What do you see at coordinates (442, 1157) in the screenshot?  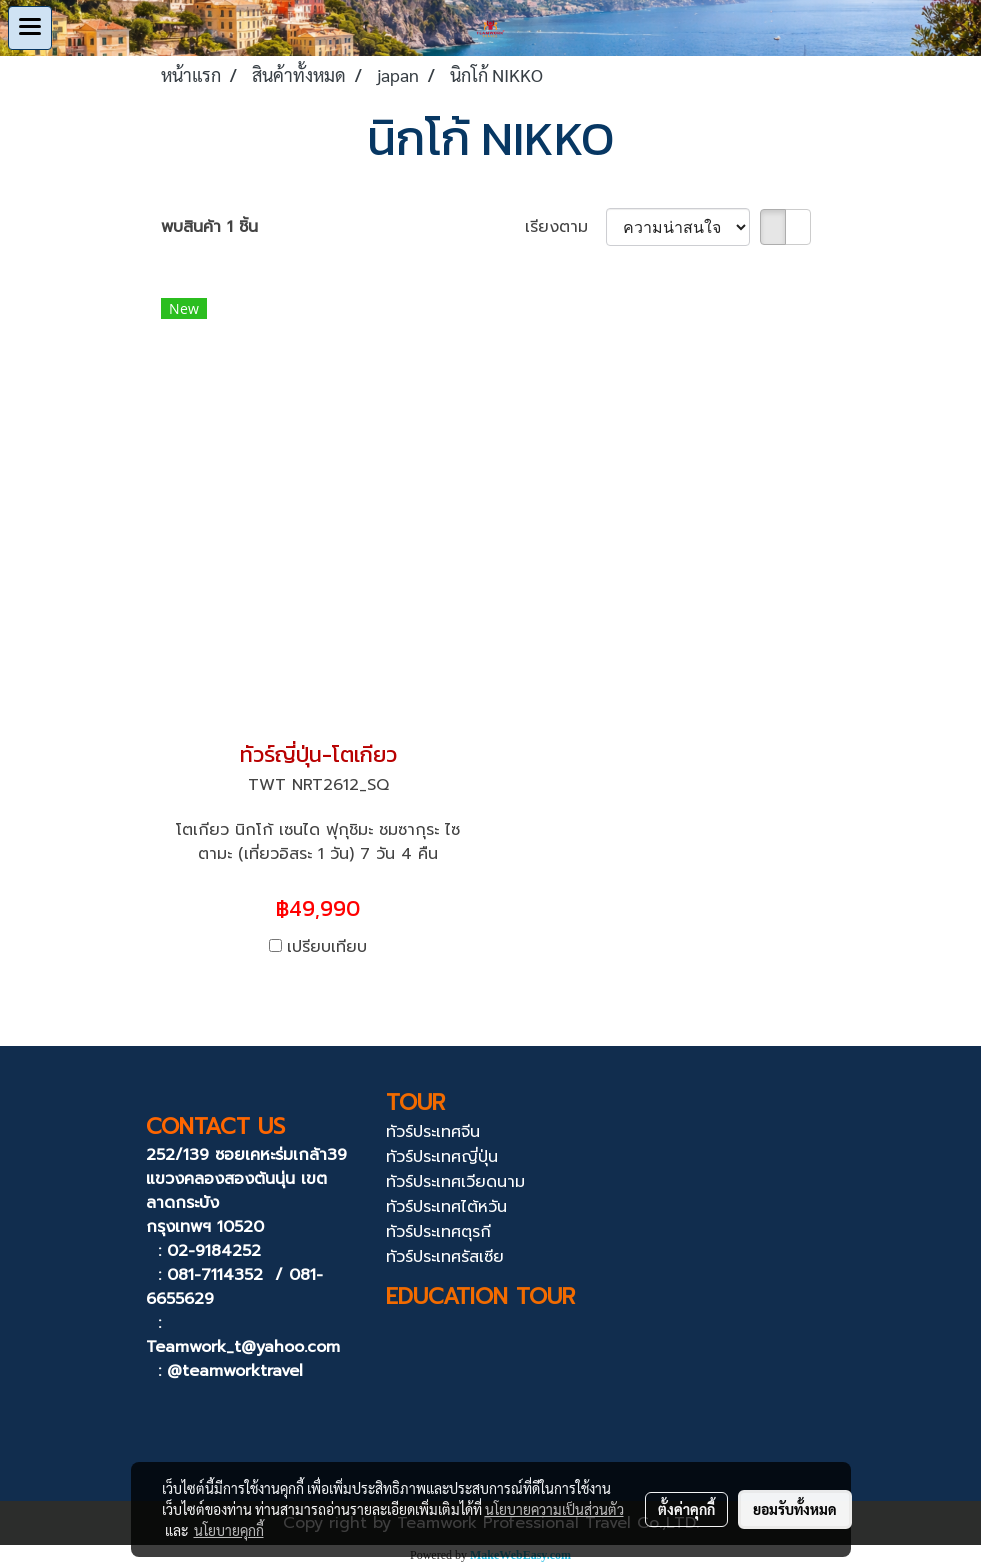 I see `ทัวร์ประเทศญี่ปุ่น` at bounding box center [442, 1157].